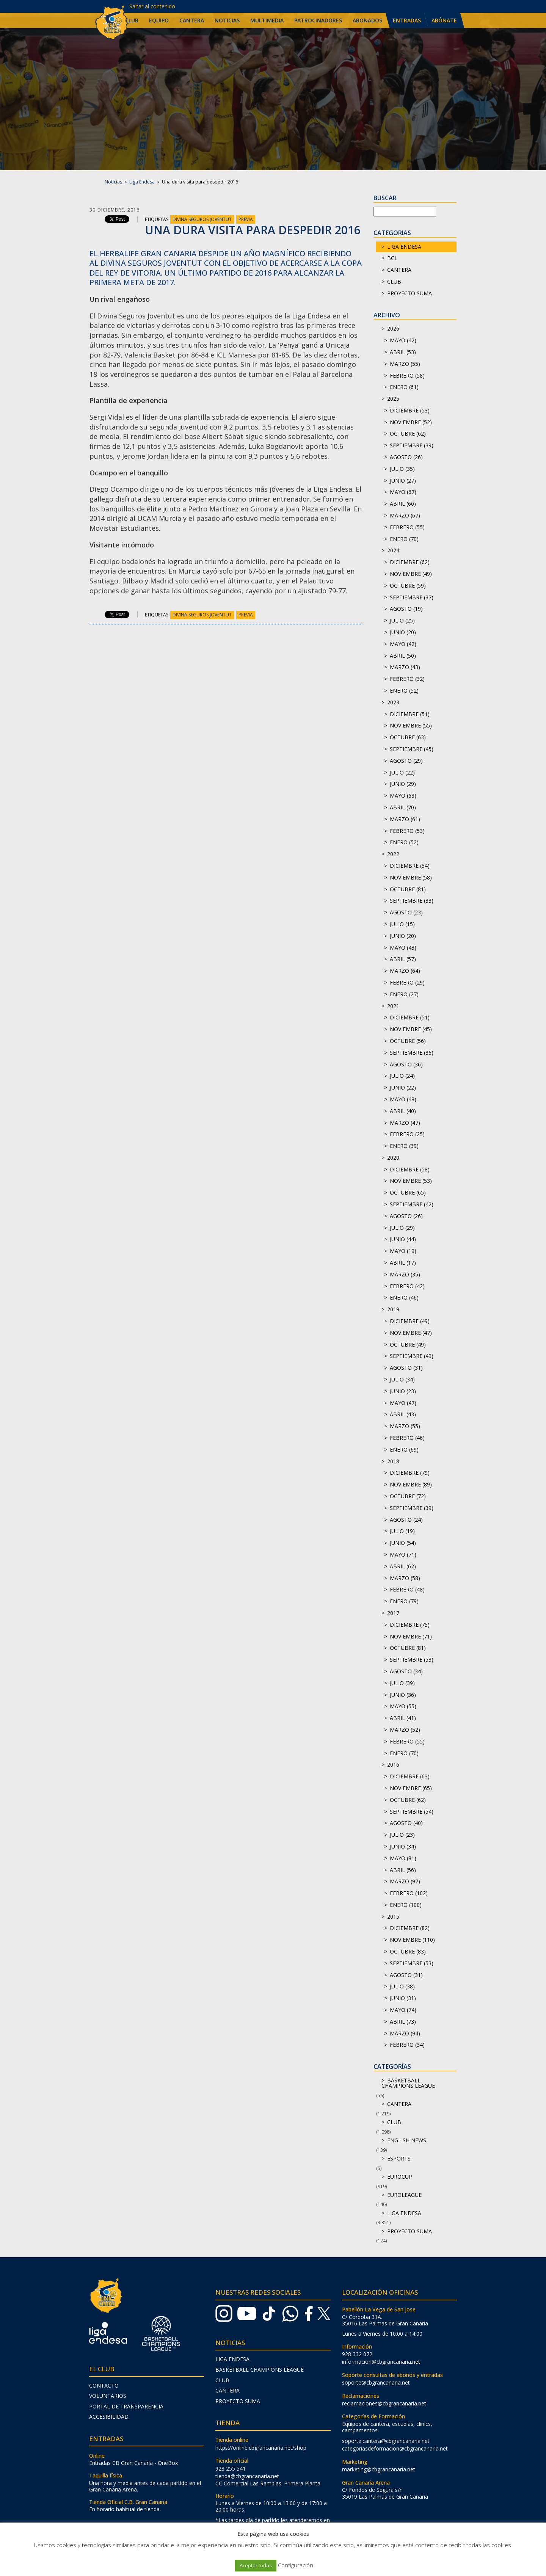  What do you see at coordinates (403, 1846) in the screenshot?
I see `junio (34)` at bounding box center [403, 1846].